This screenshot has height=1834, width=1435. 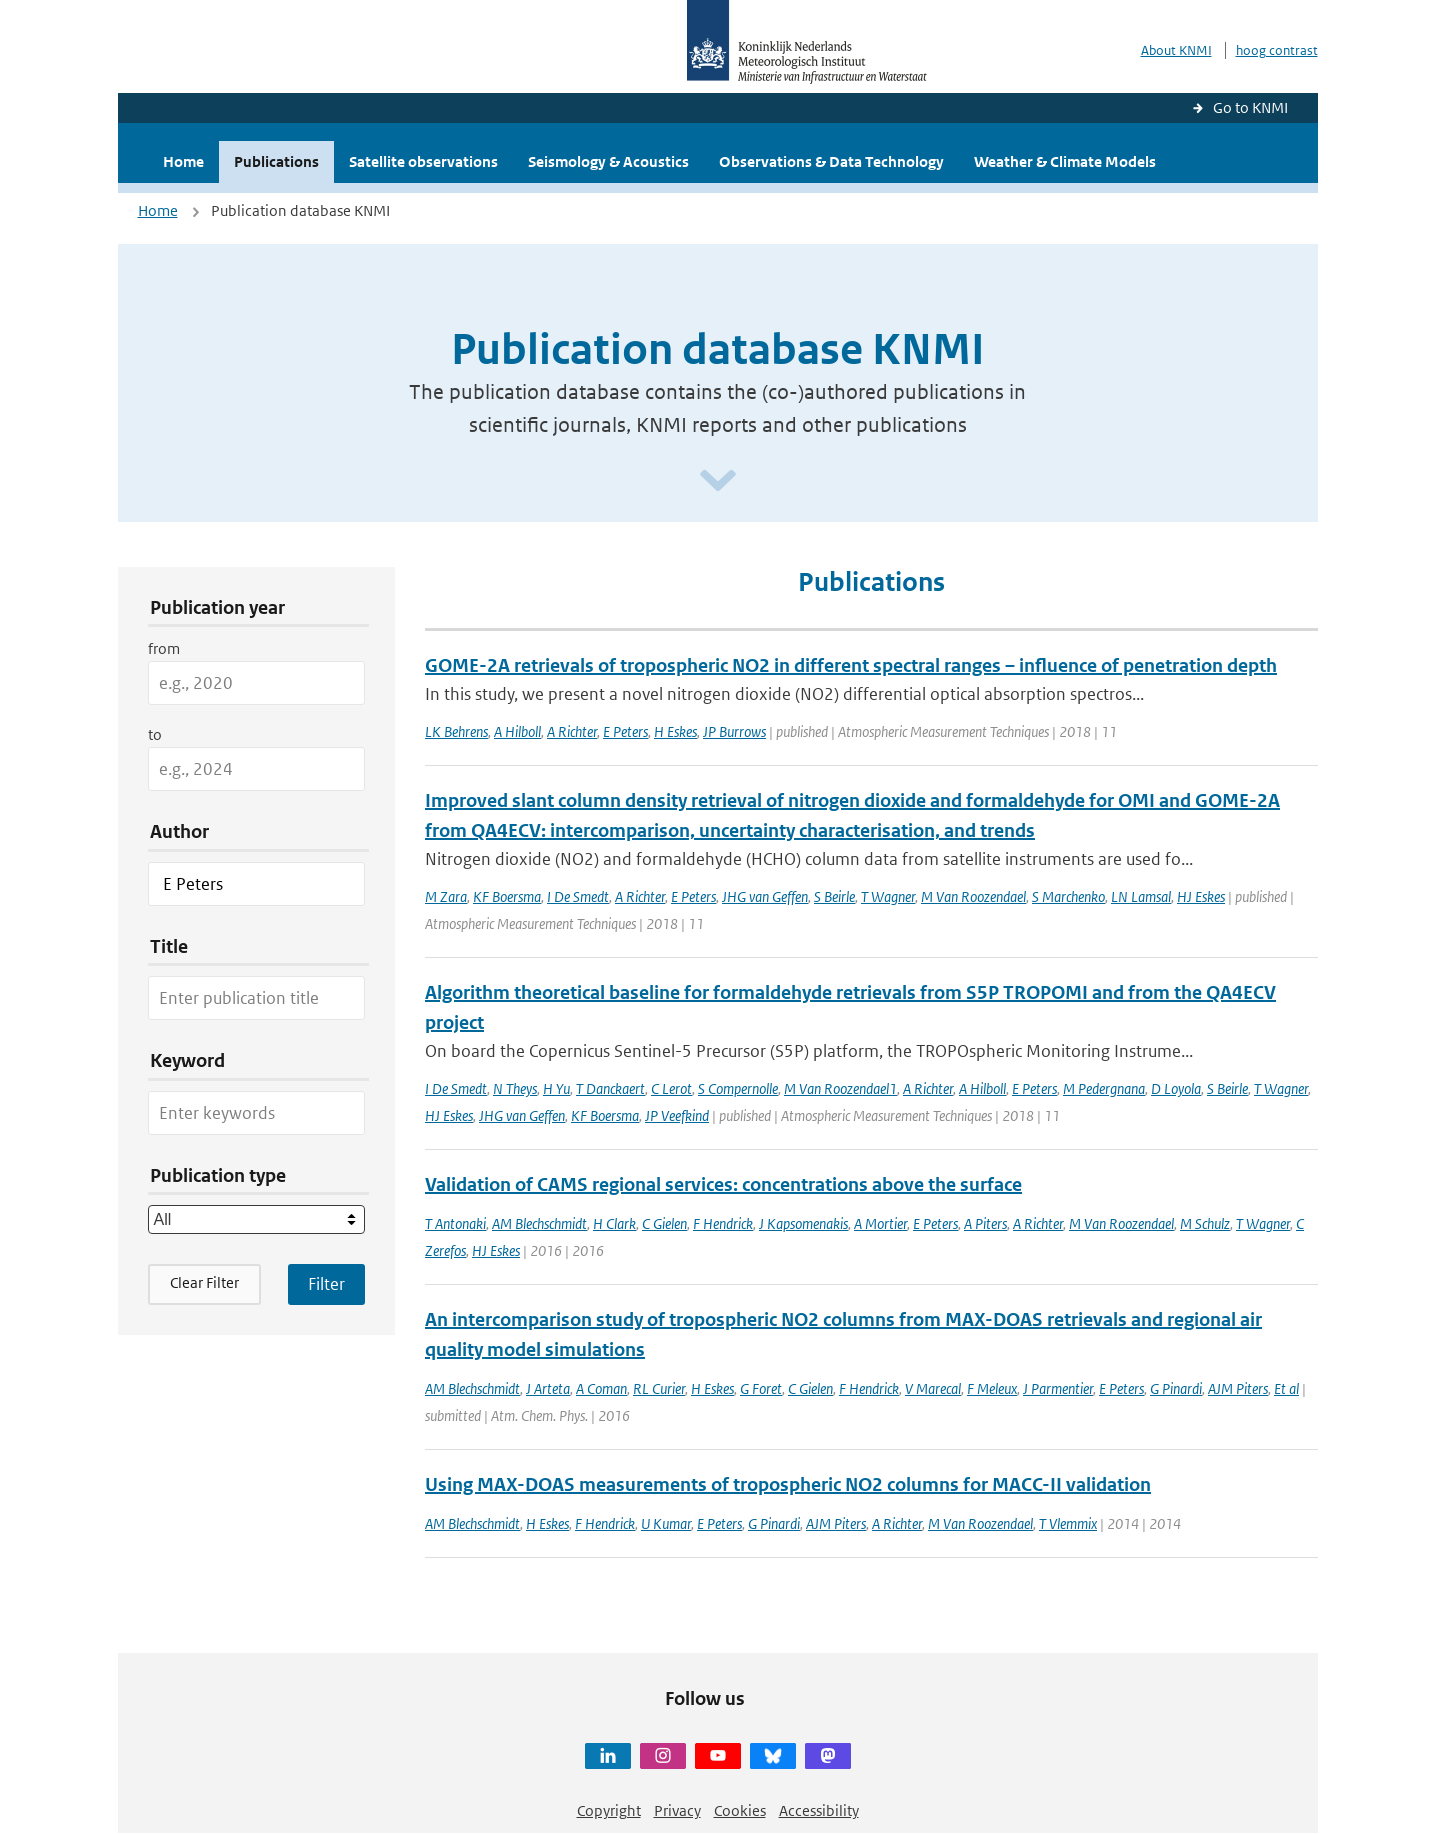 What do you see at coordinates (761, 1388) in the screenshot?
I see `G Foret` at bounding box center [761, 1388].